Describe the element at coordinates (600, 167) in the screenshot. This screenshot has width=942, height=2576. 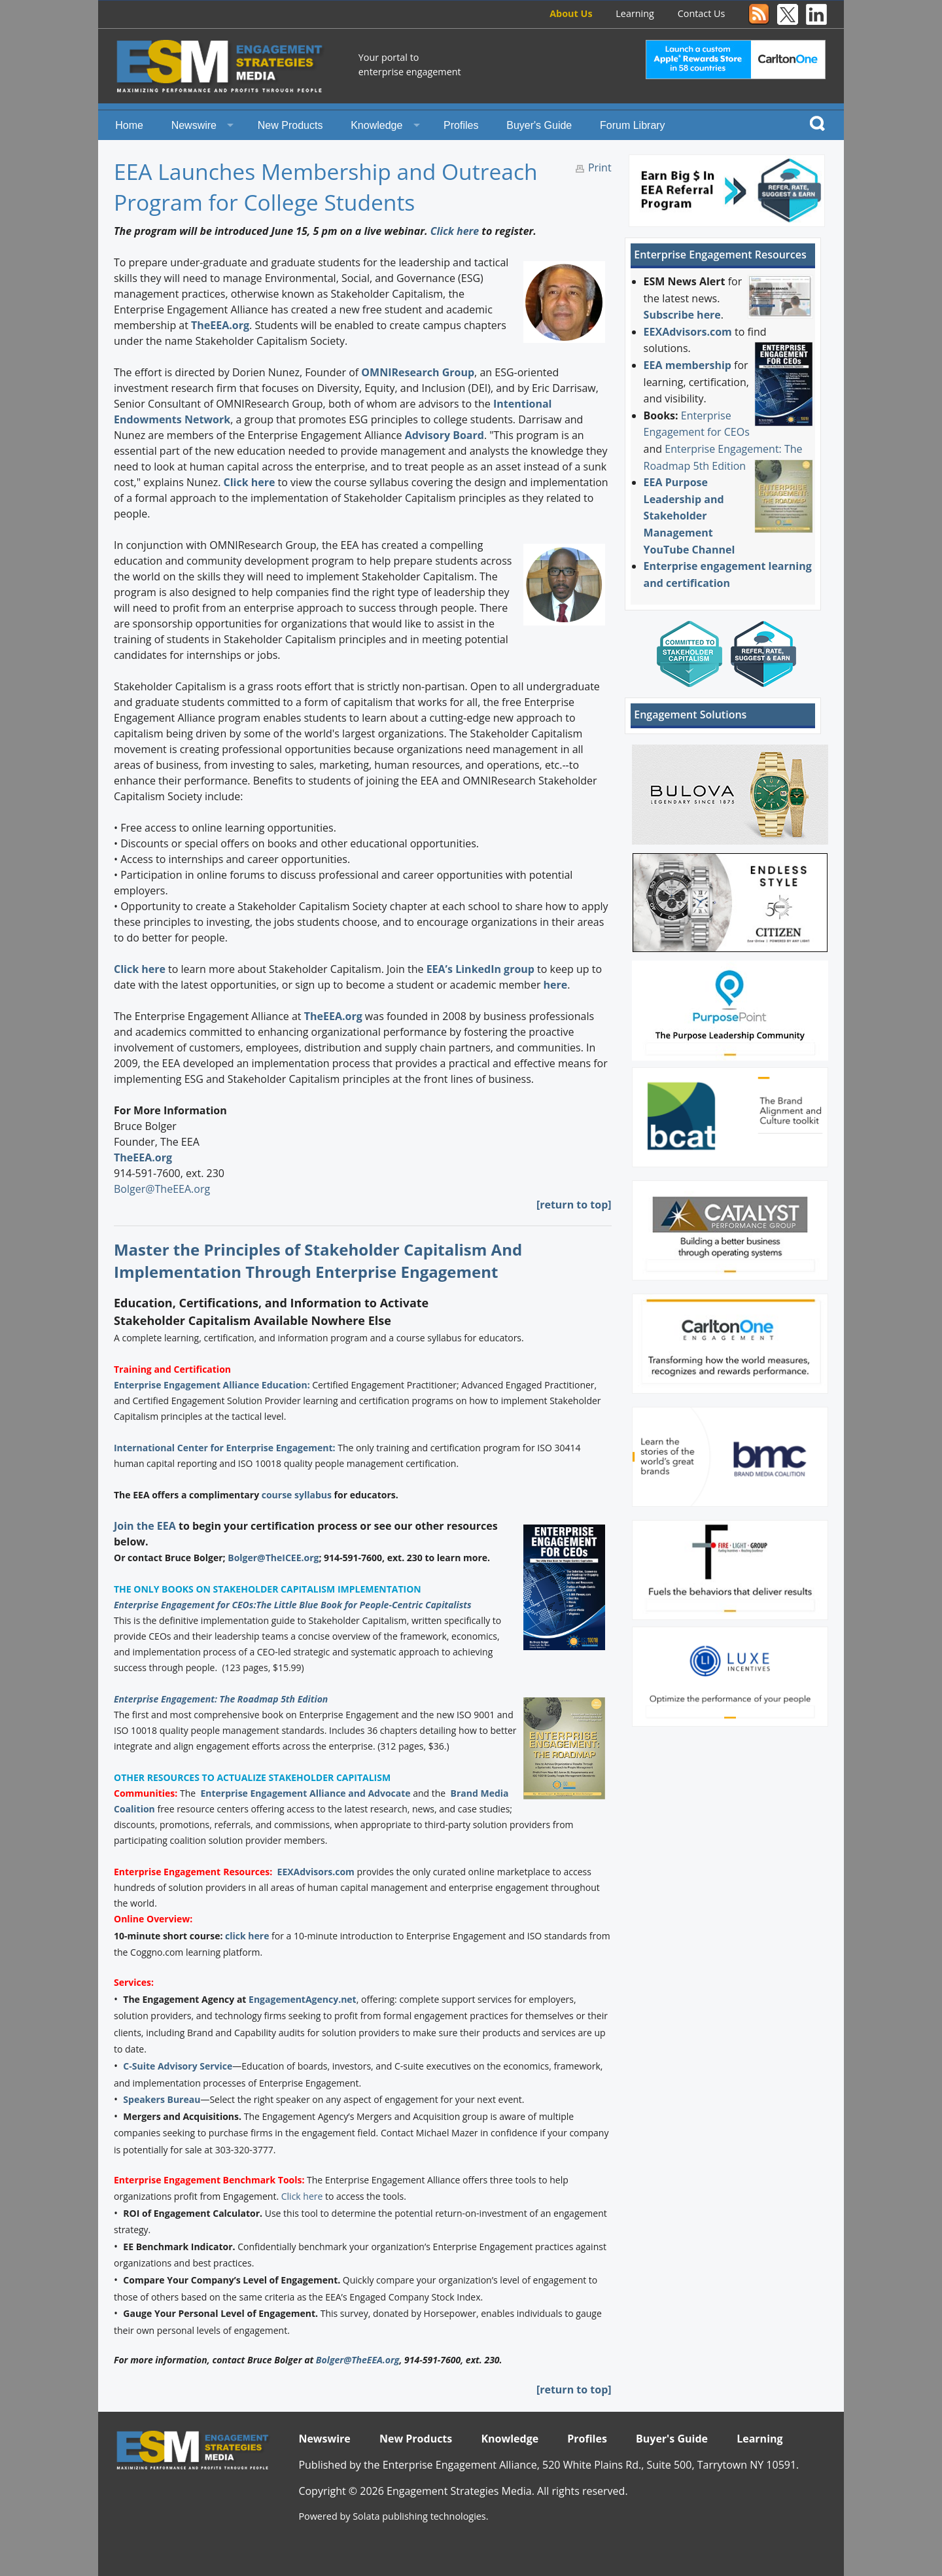
I see `Print` at that location.